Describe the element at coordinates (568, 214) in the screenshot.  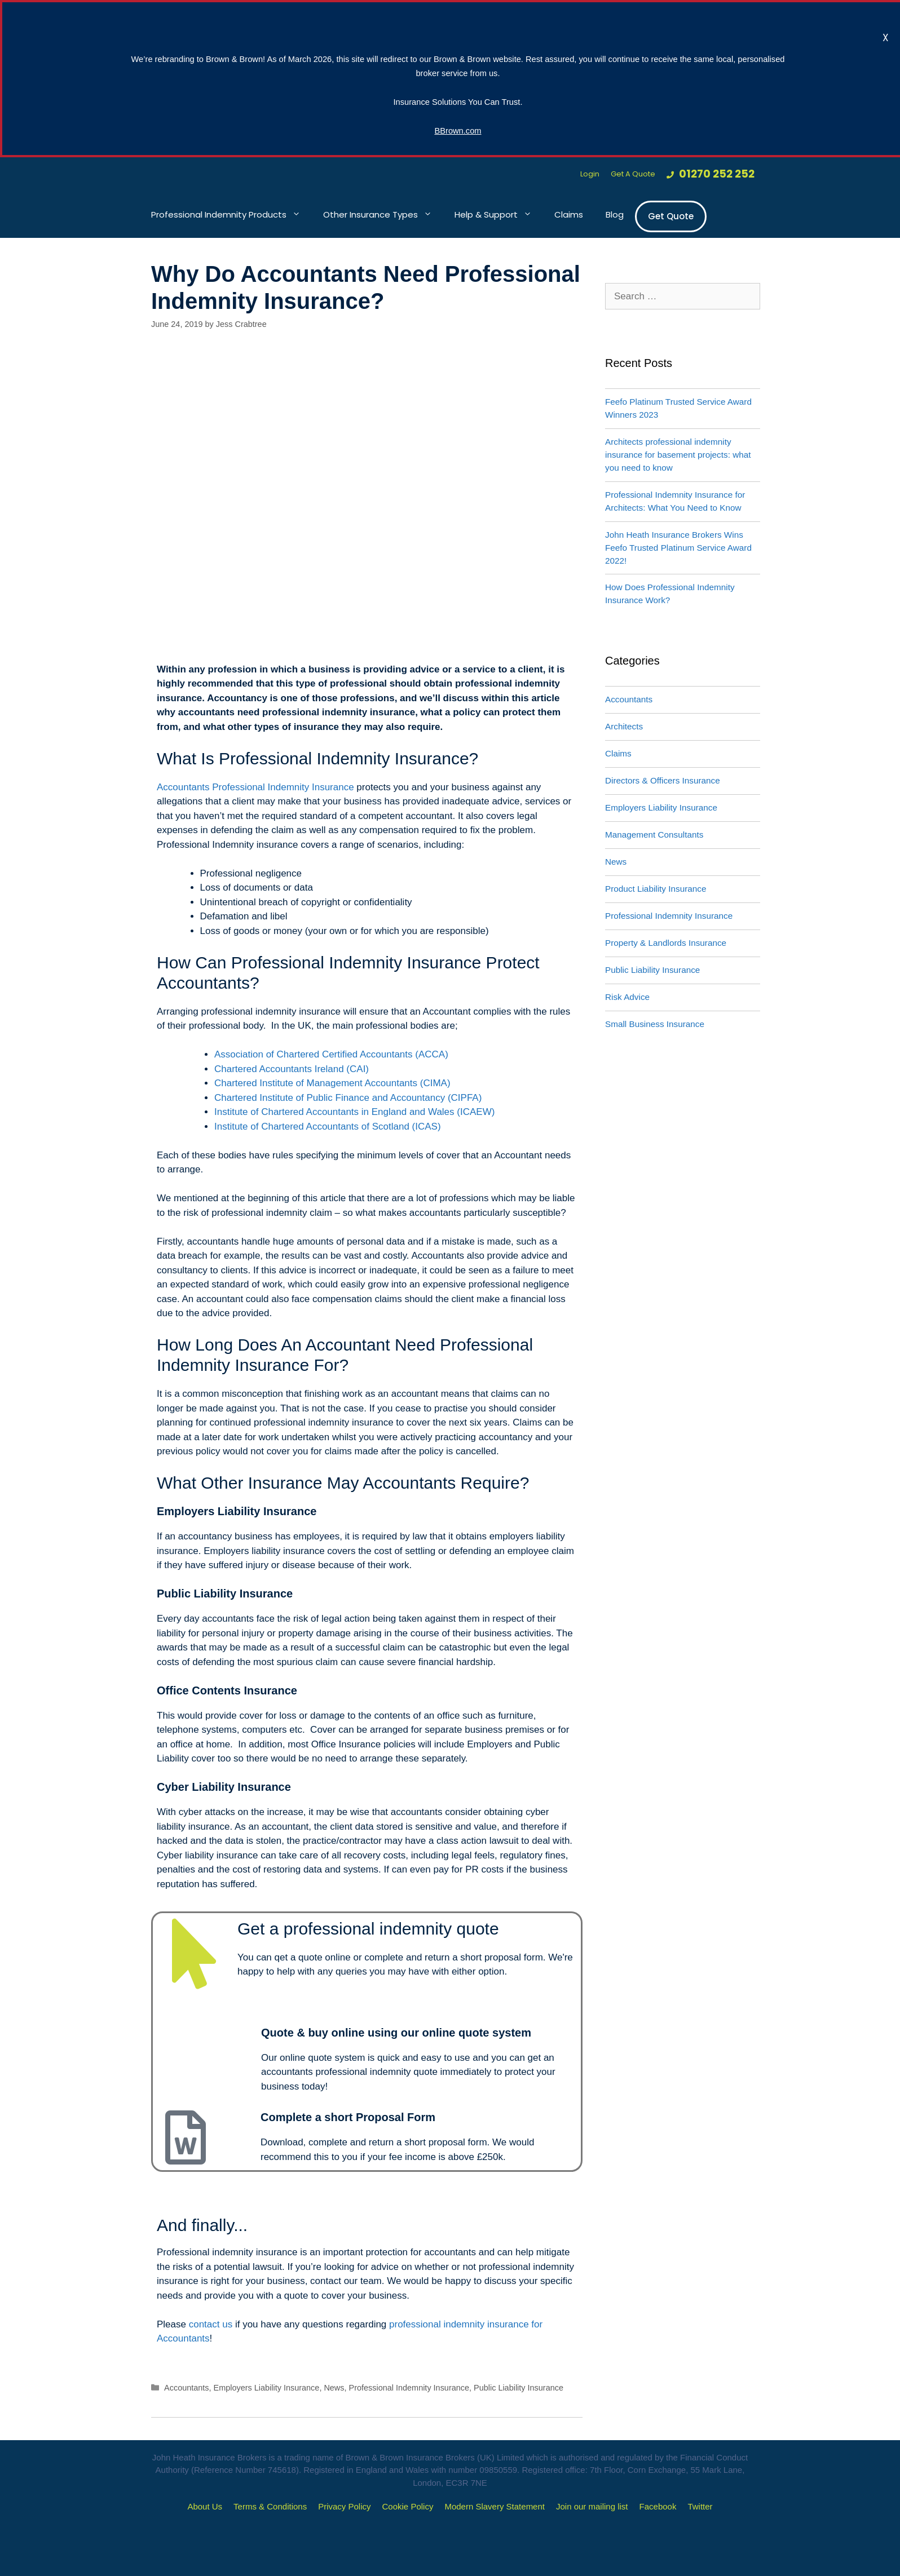
I see `Claims` at that location.